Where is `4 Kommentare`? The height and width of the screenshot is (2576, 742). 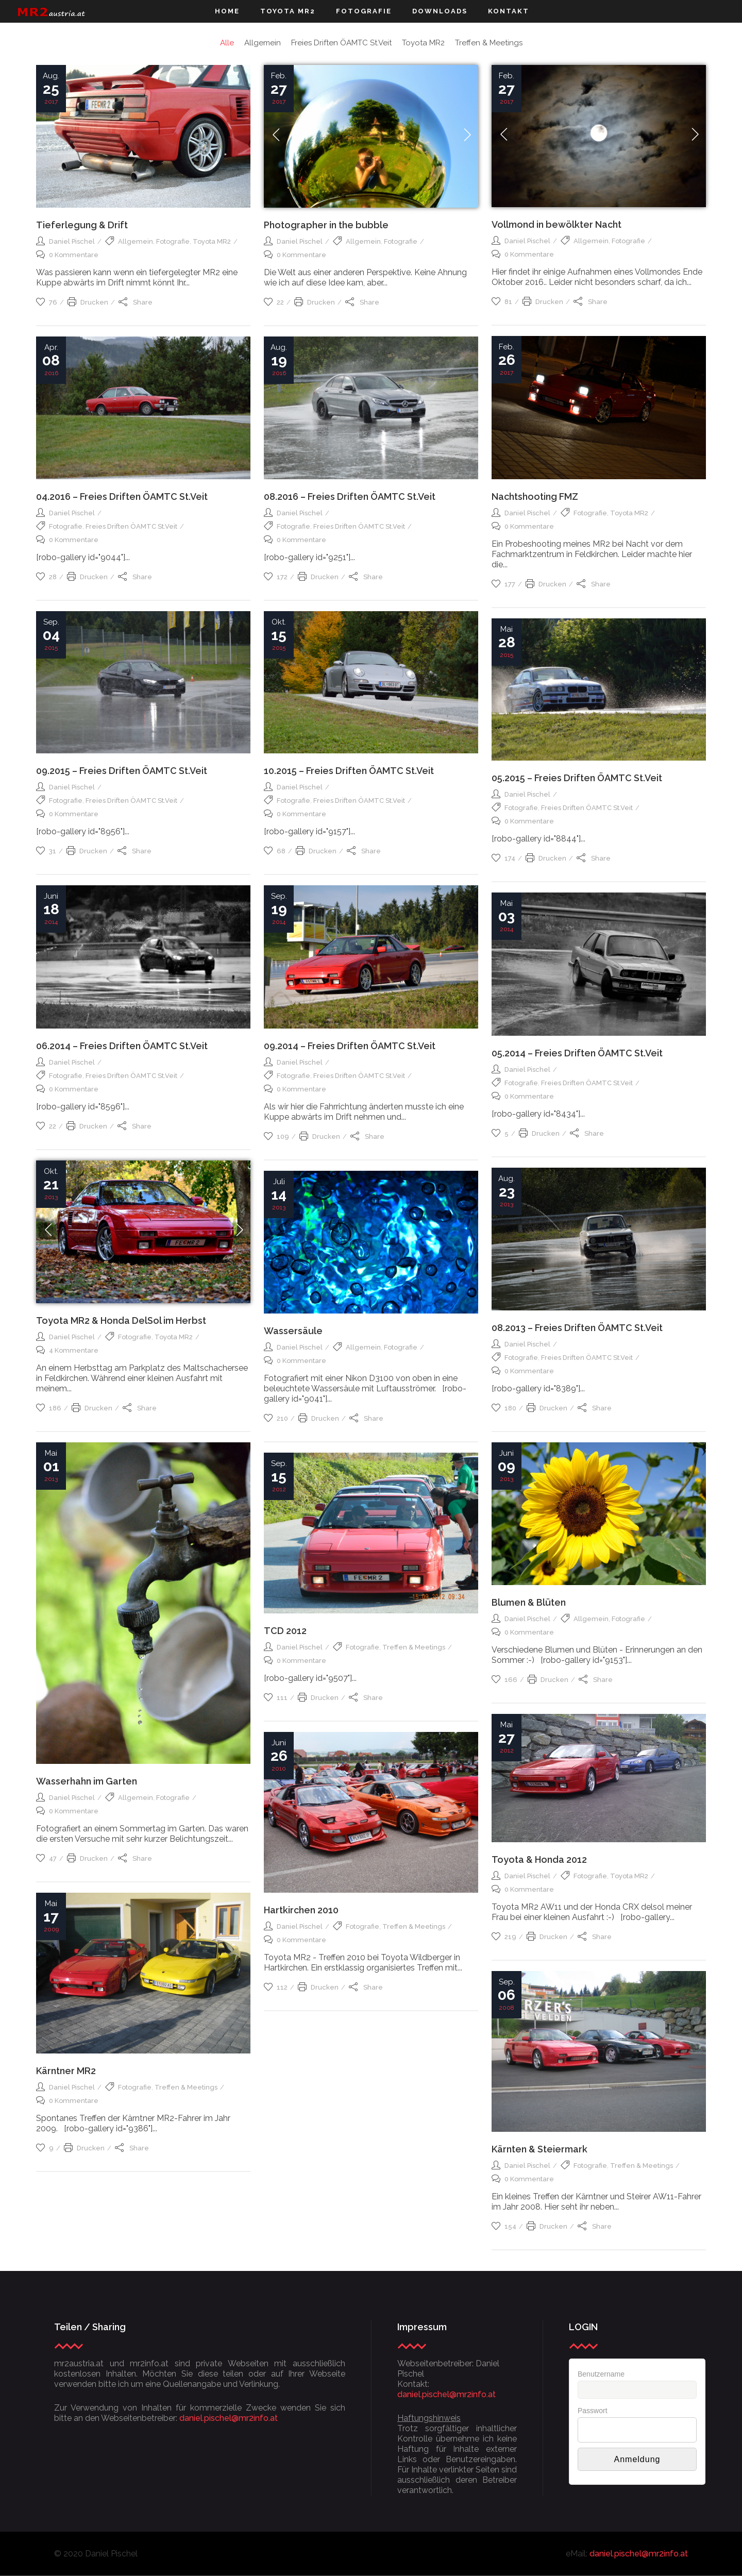
4 Kommentare is located at coordinates (67, 1350).